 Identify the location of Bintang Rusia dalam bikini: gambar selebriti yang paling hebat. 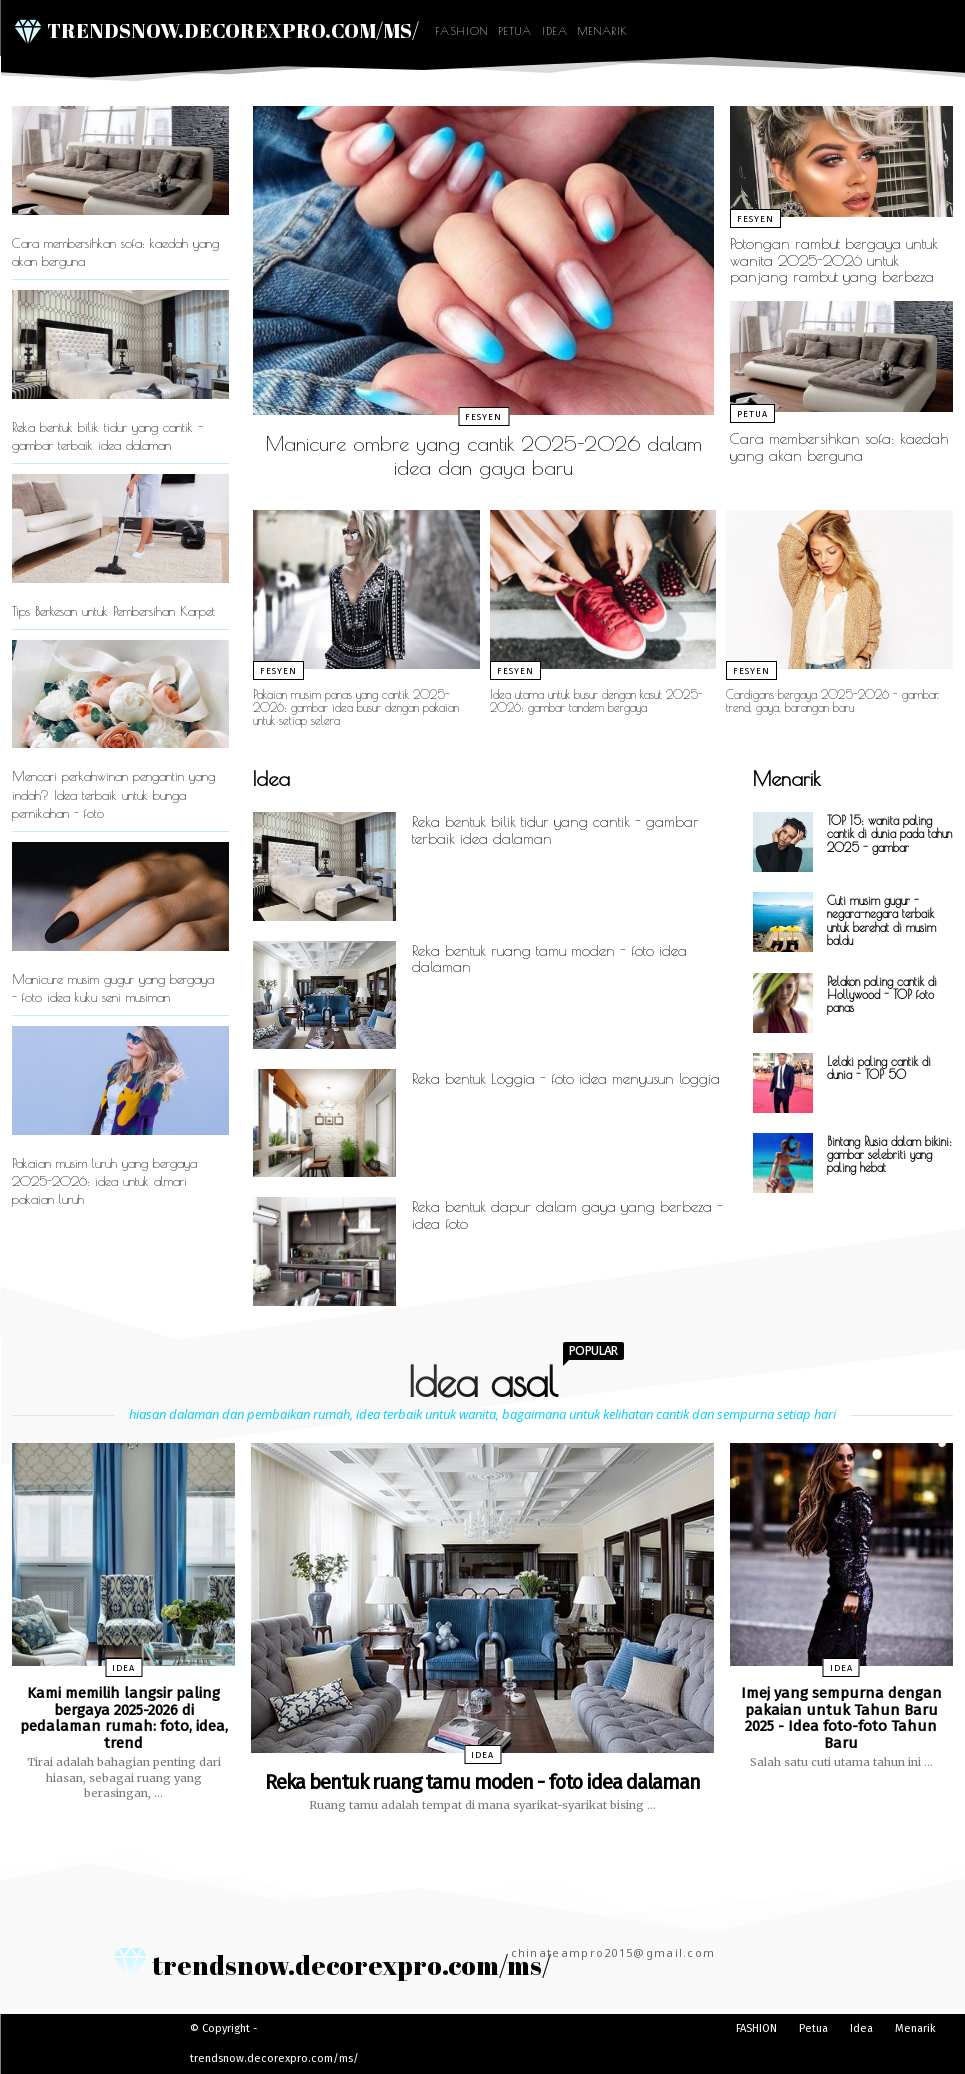
(889, 1154).